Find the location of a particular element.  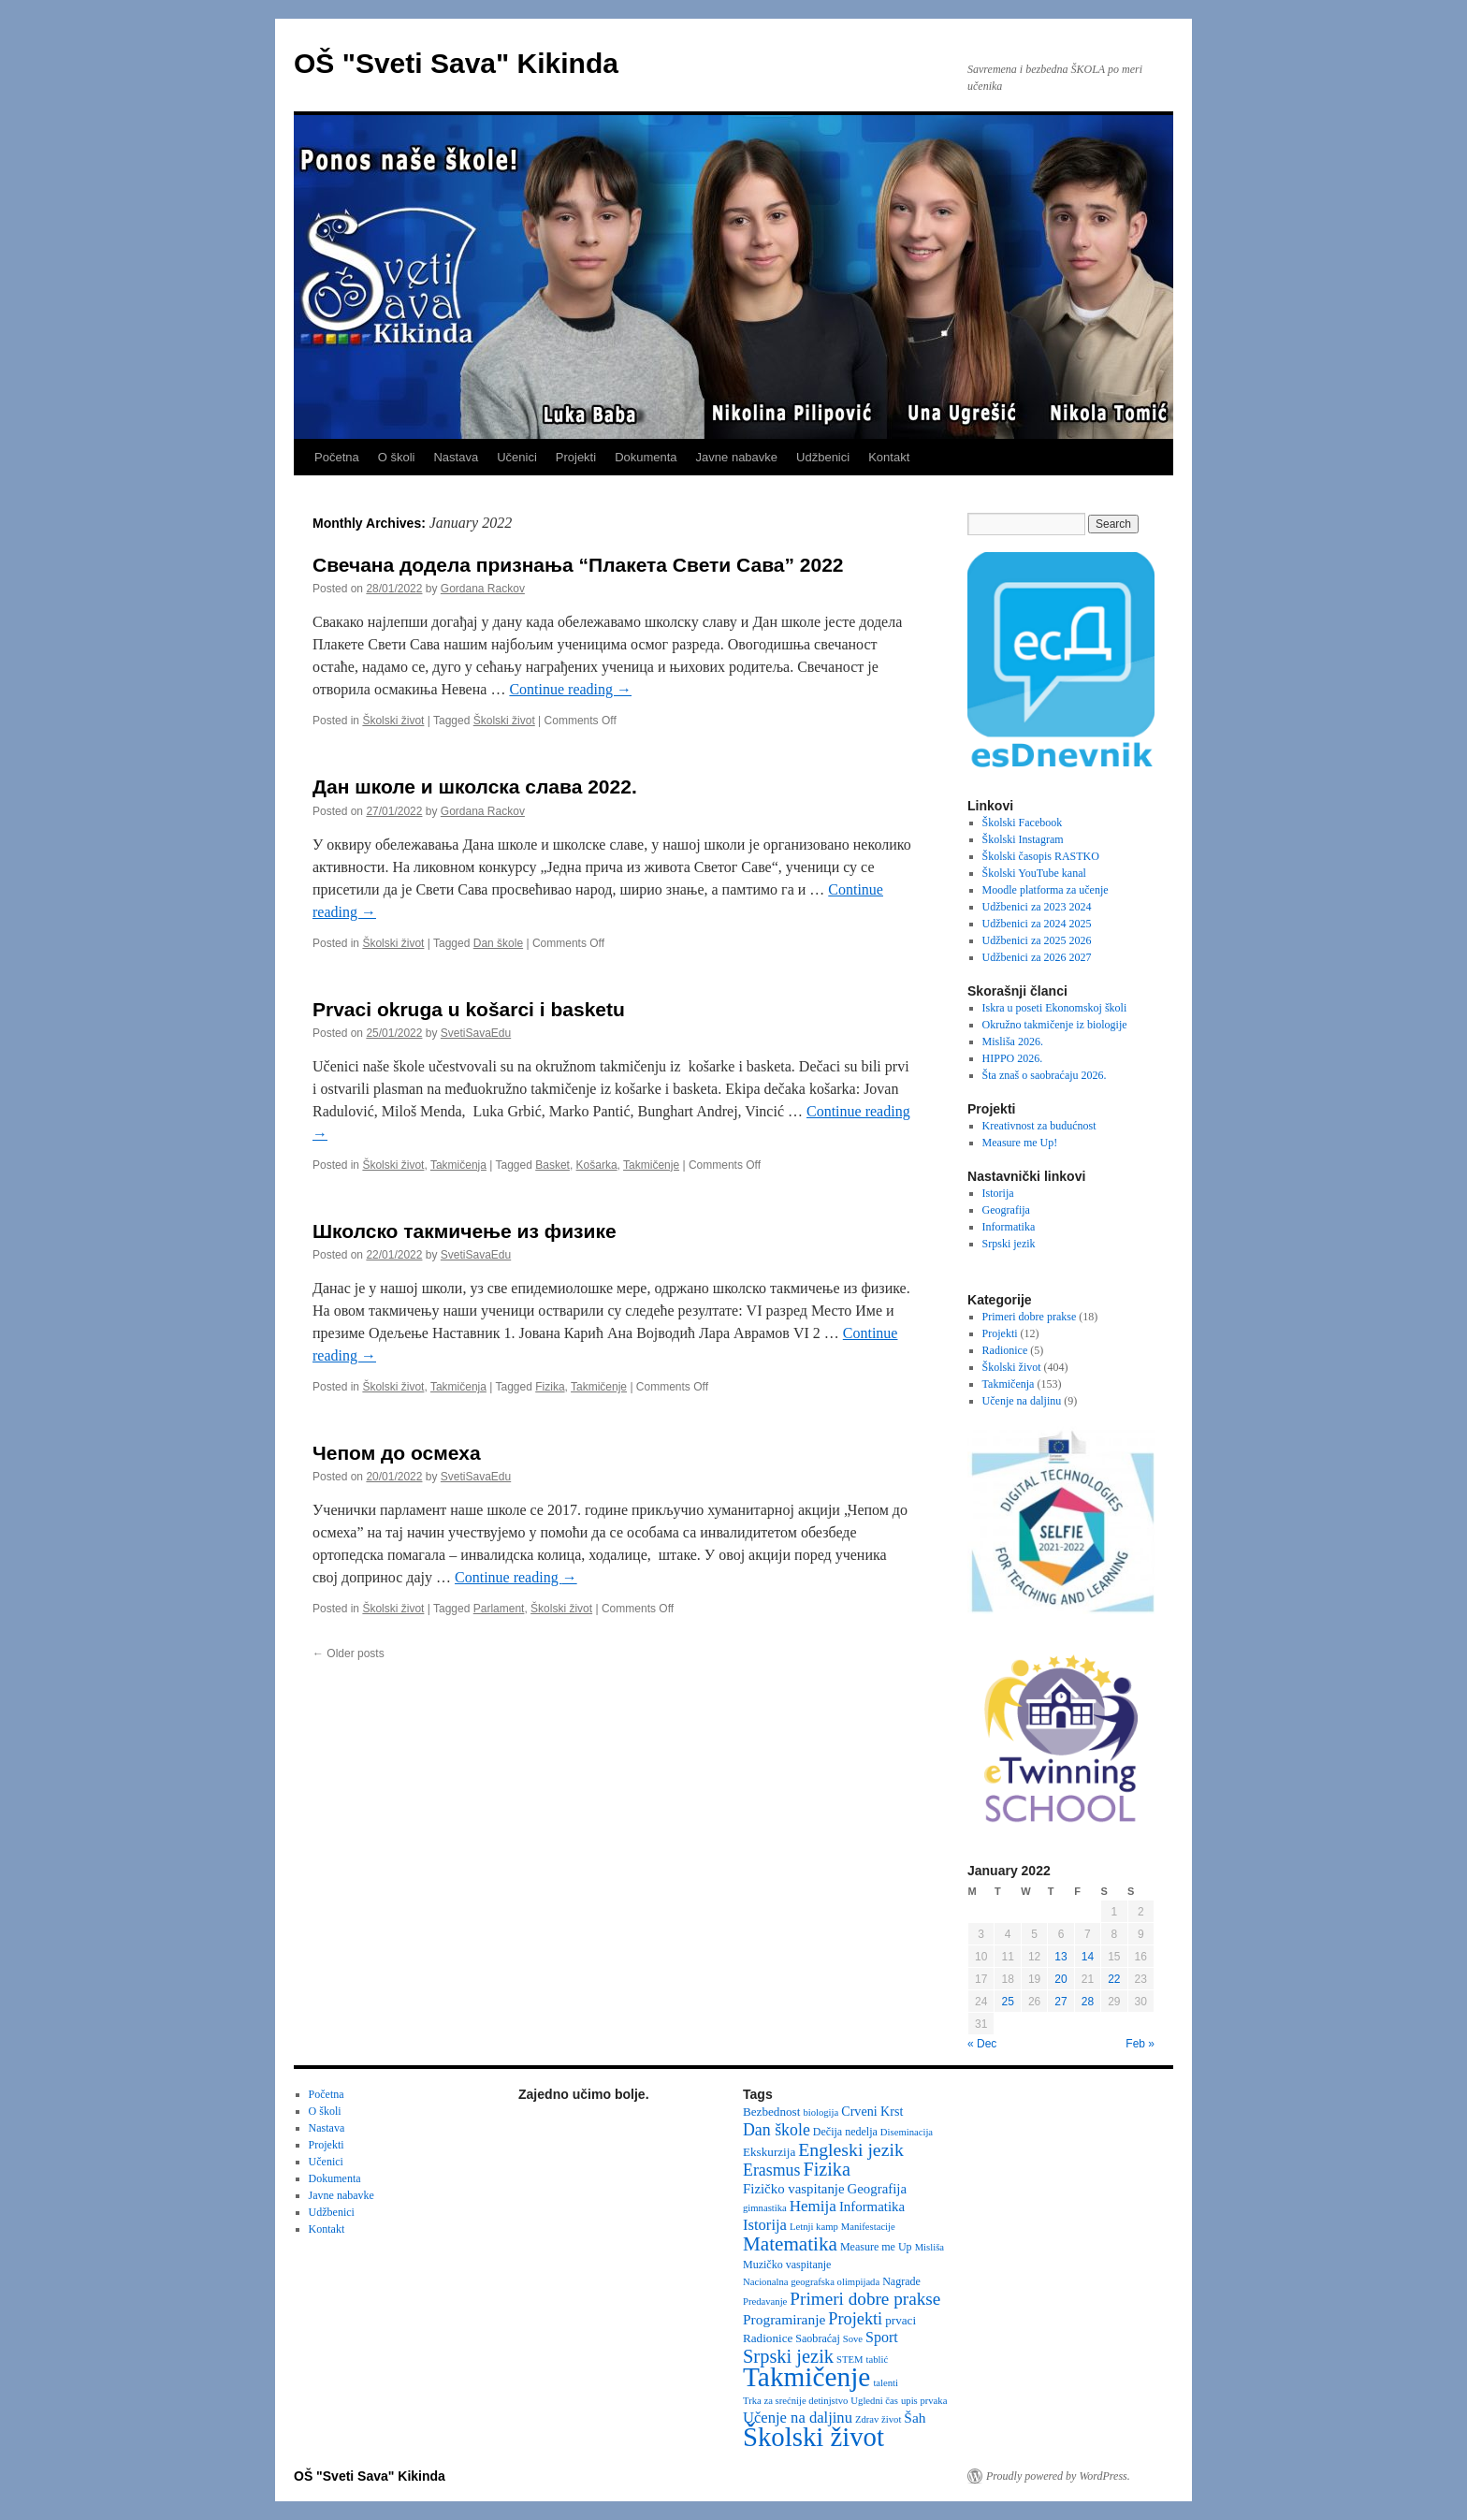

Informatika is located at coordinates (1009, 1226).